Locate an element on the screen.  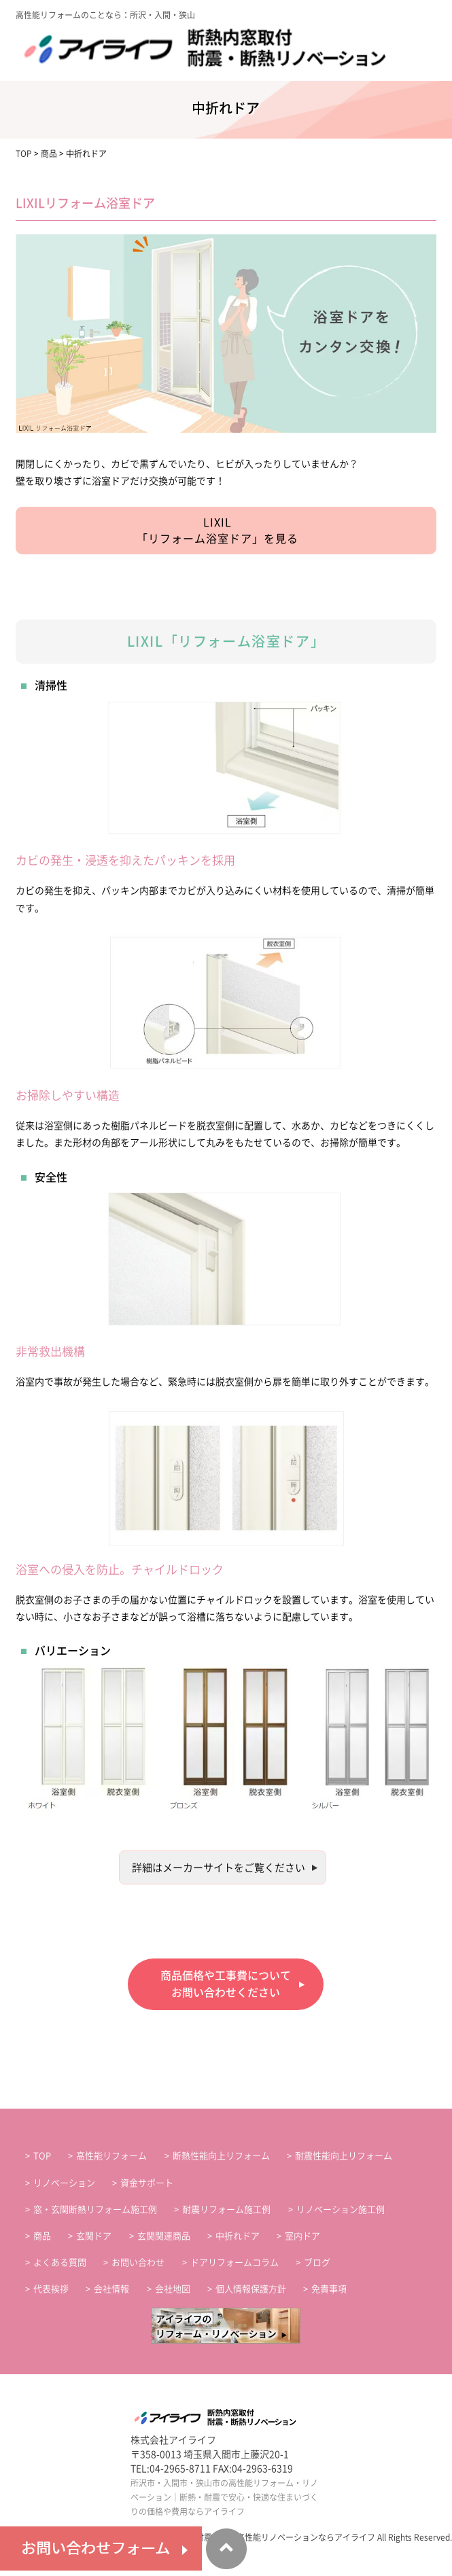
耐震性能向上リフォーム is located at coordinates (343, 2155).